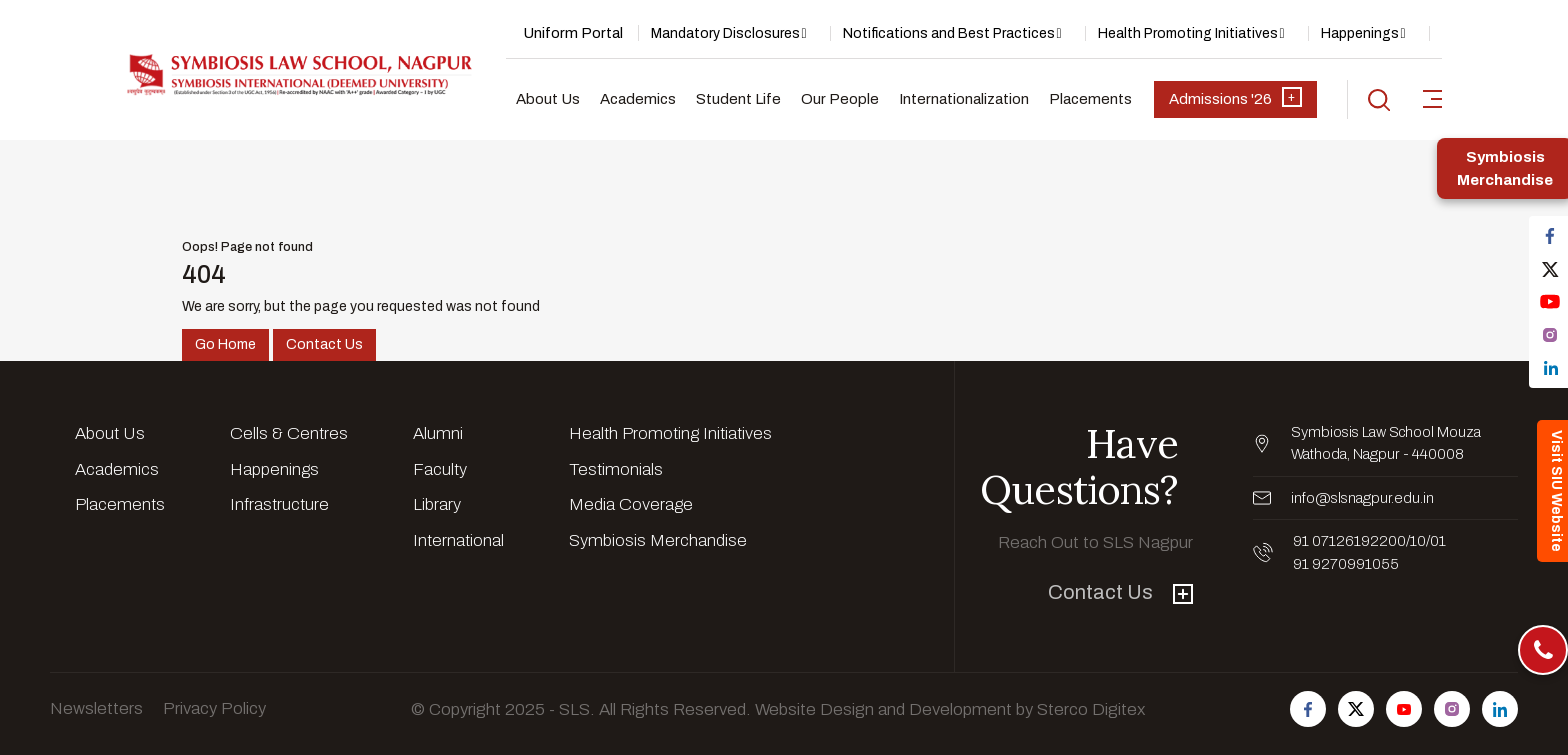 The height and width of the screenshot is (755, 1568). I want to click on Go Home, so click(225, 344).